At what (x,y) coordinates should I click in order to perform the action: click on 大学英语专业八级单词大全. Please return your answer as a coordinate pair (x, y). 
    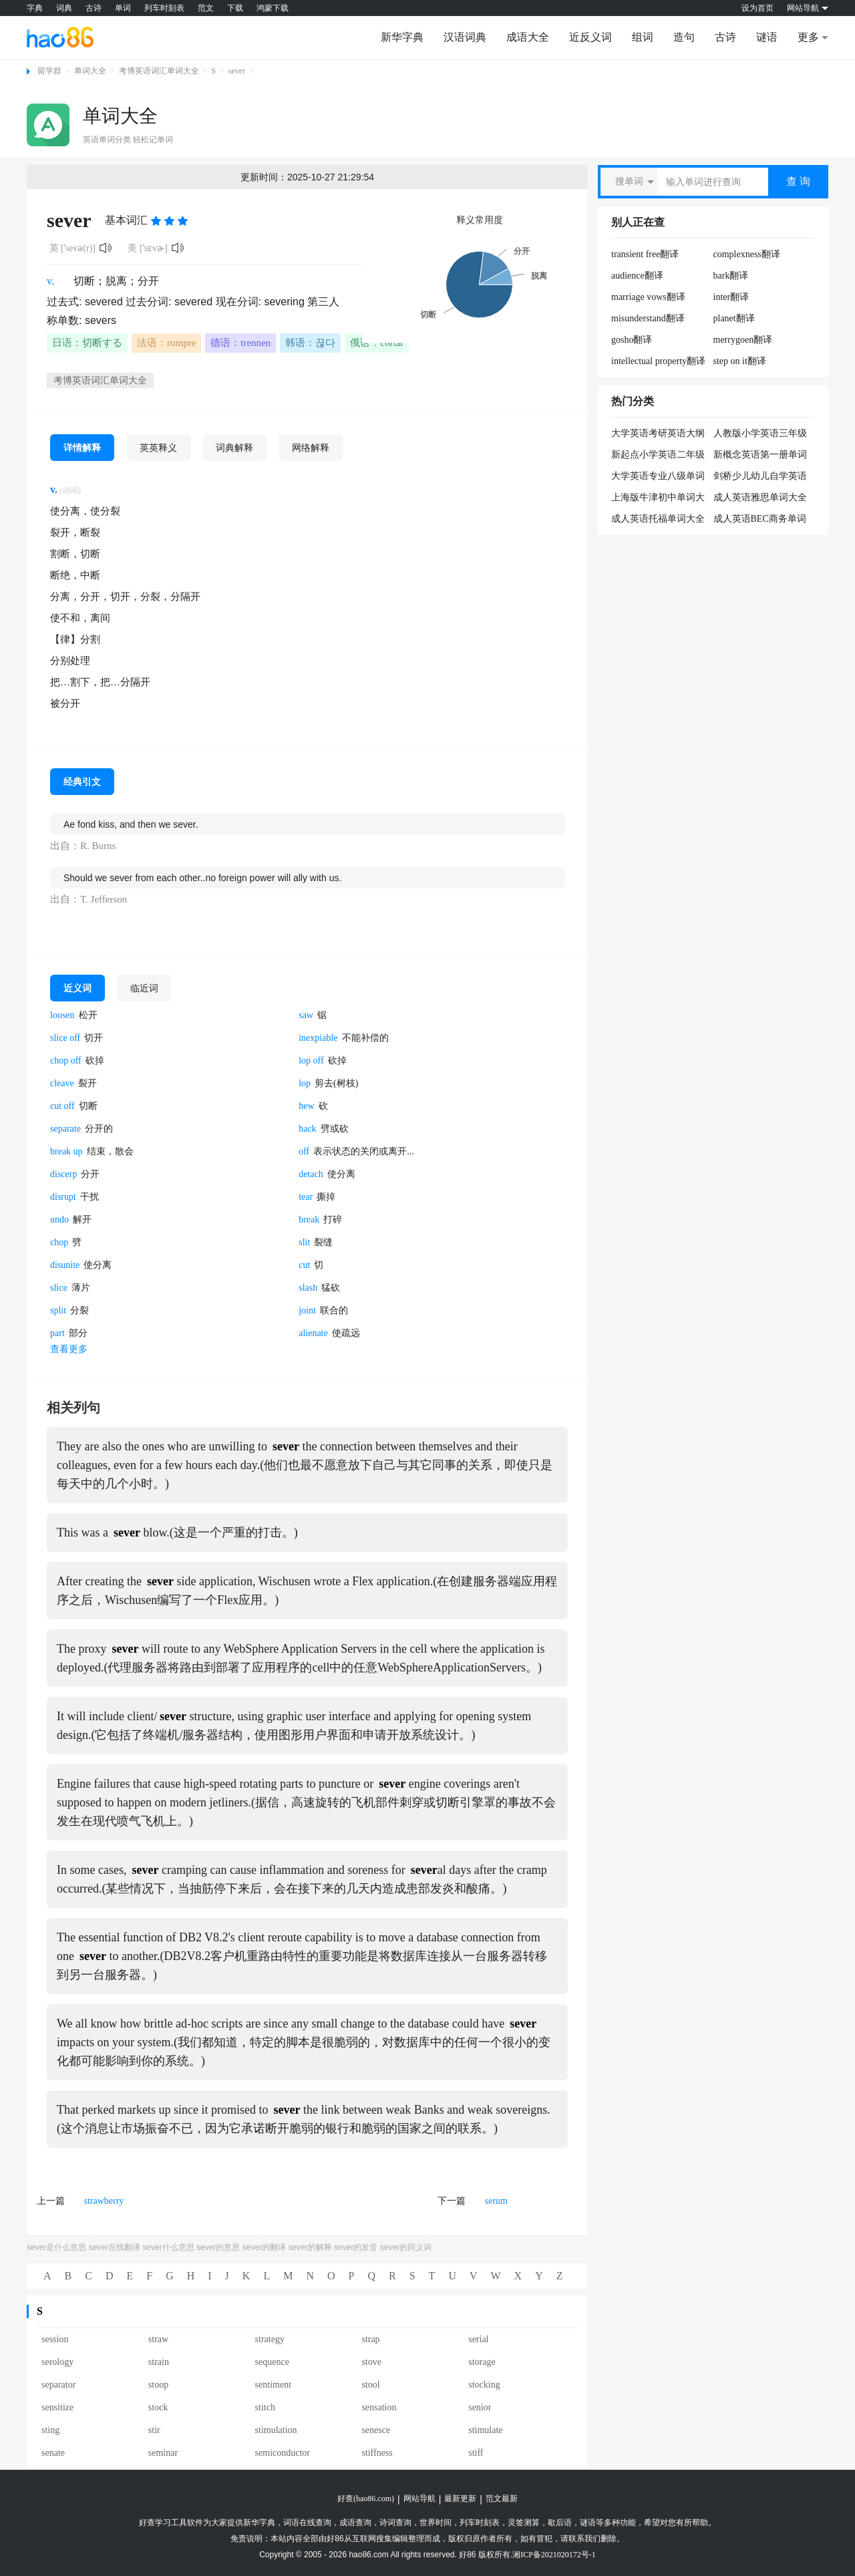
    Looking at the image, I should click on (658, 477).